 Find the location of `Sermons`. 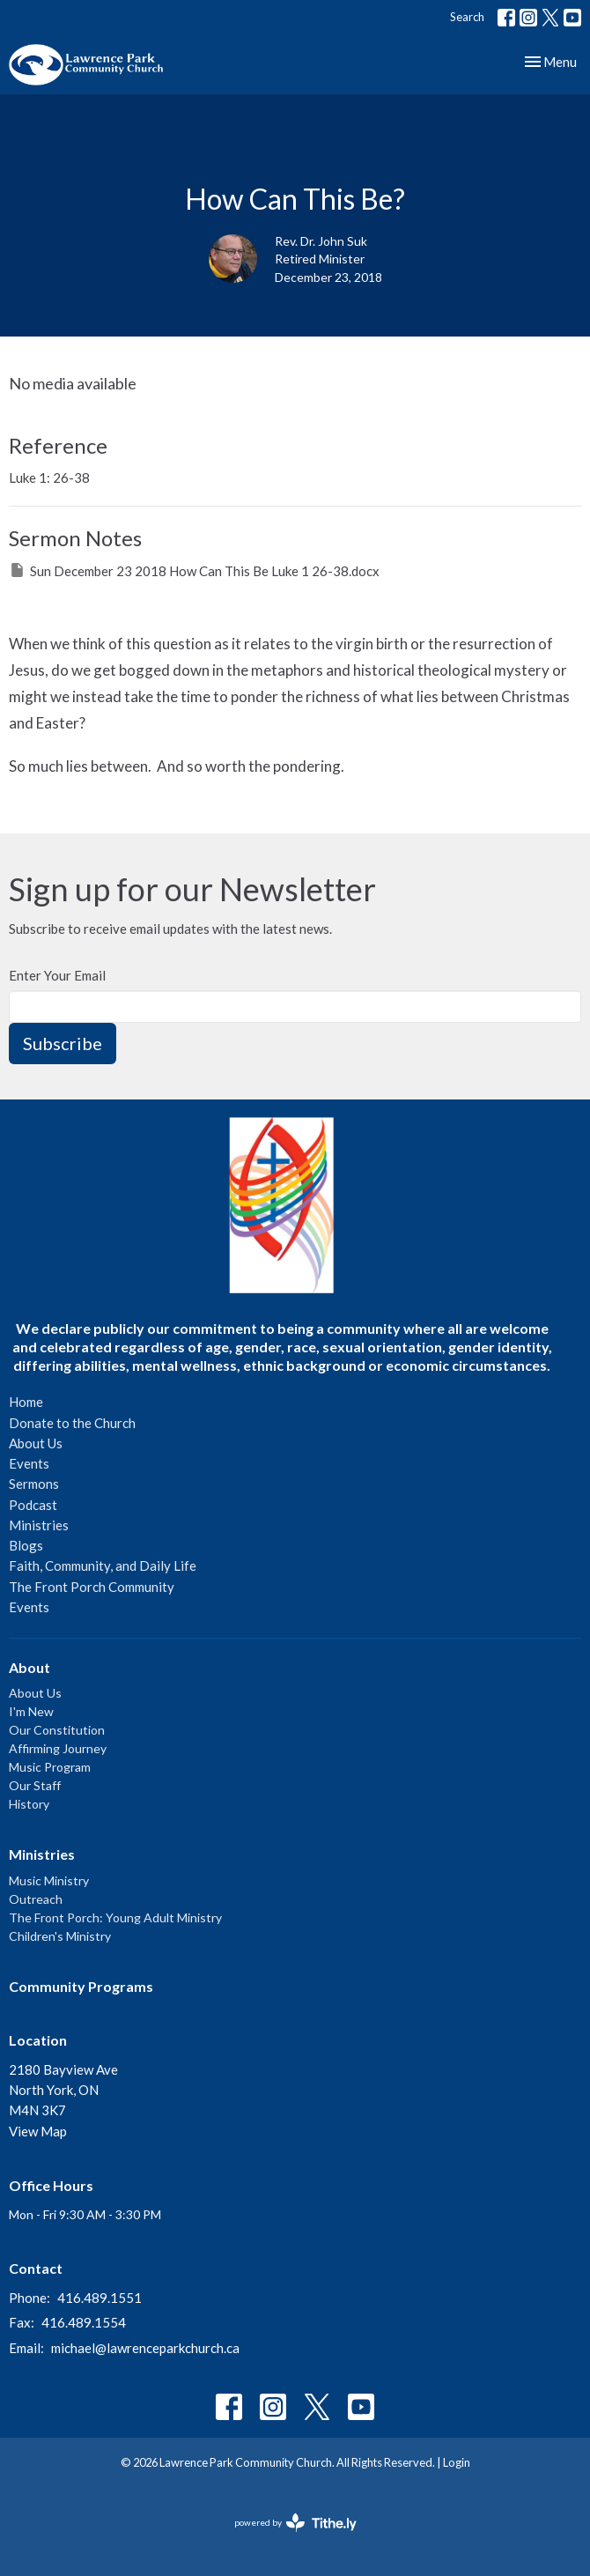

Sermons is located at coordinates (34, 1484).